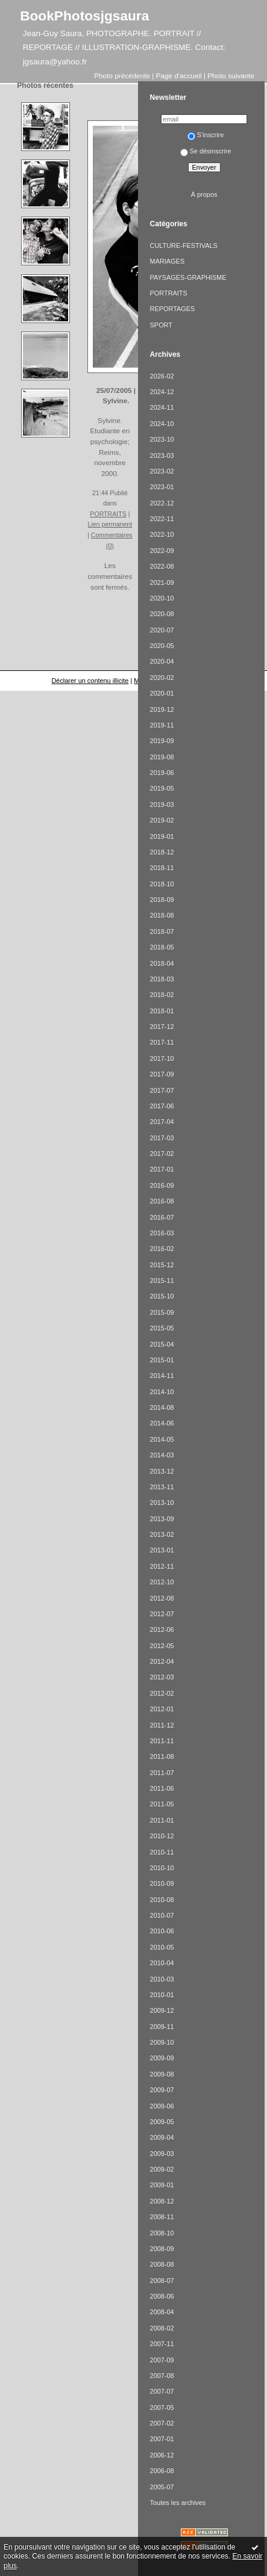 The height and width of the screenshot is (2576, 267). Describe the element at coordinates (162, 1042) in the screenshot. I see `2017-11` at that location.